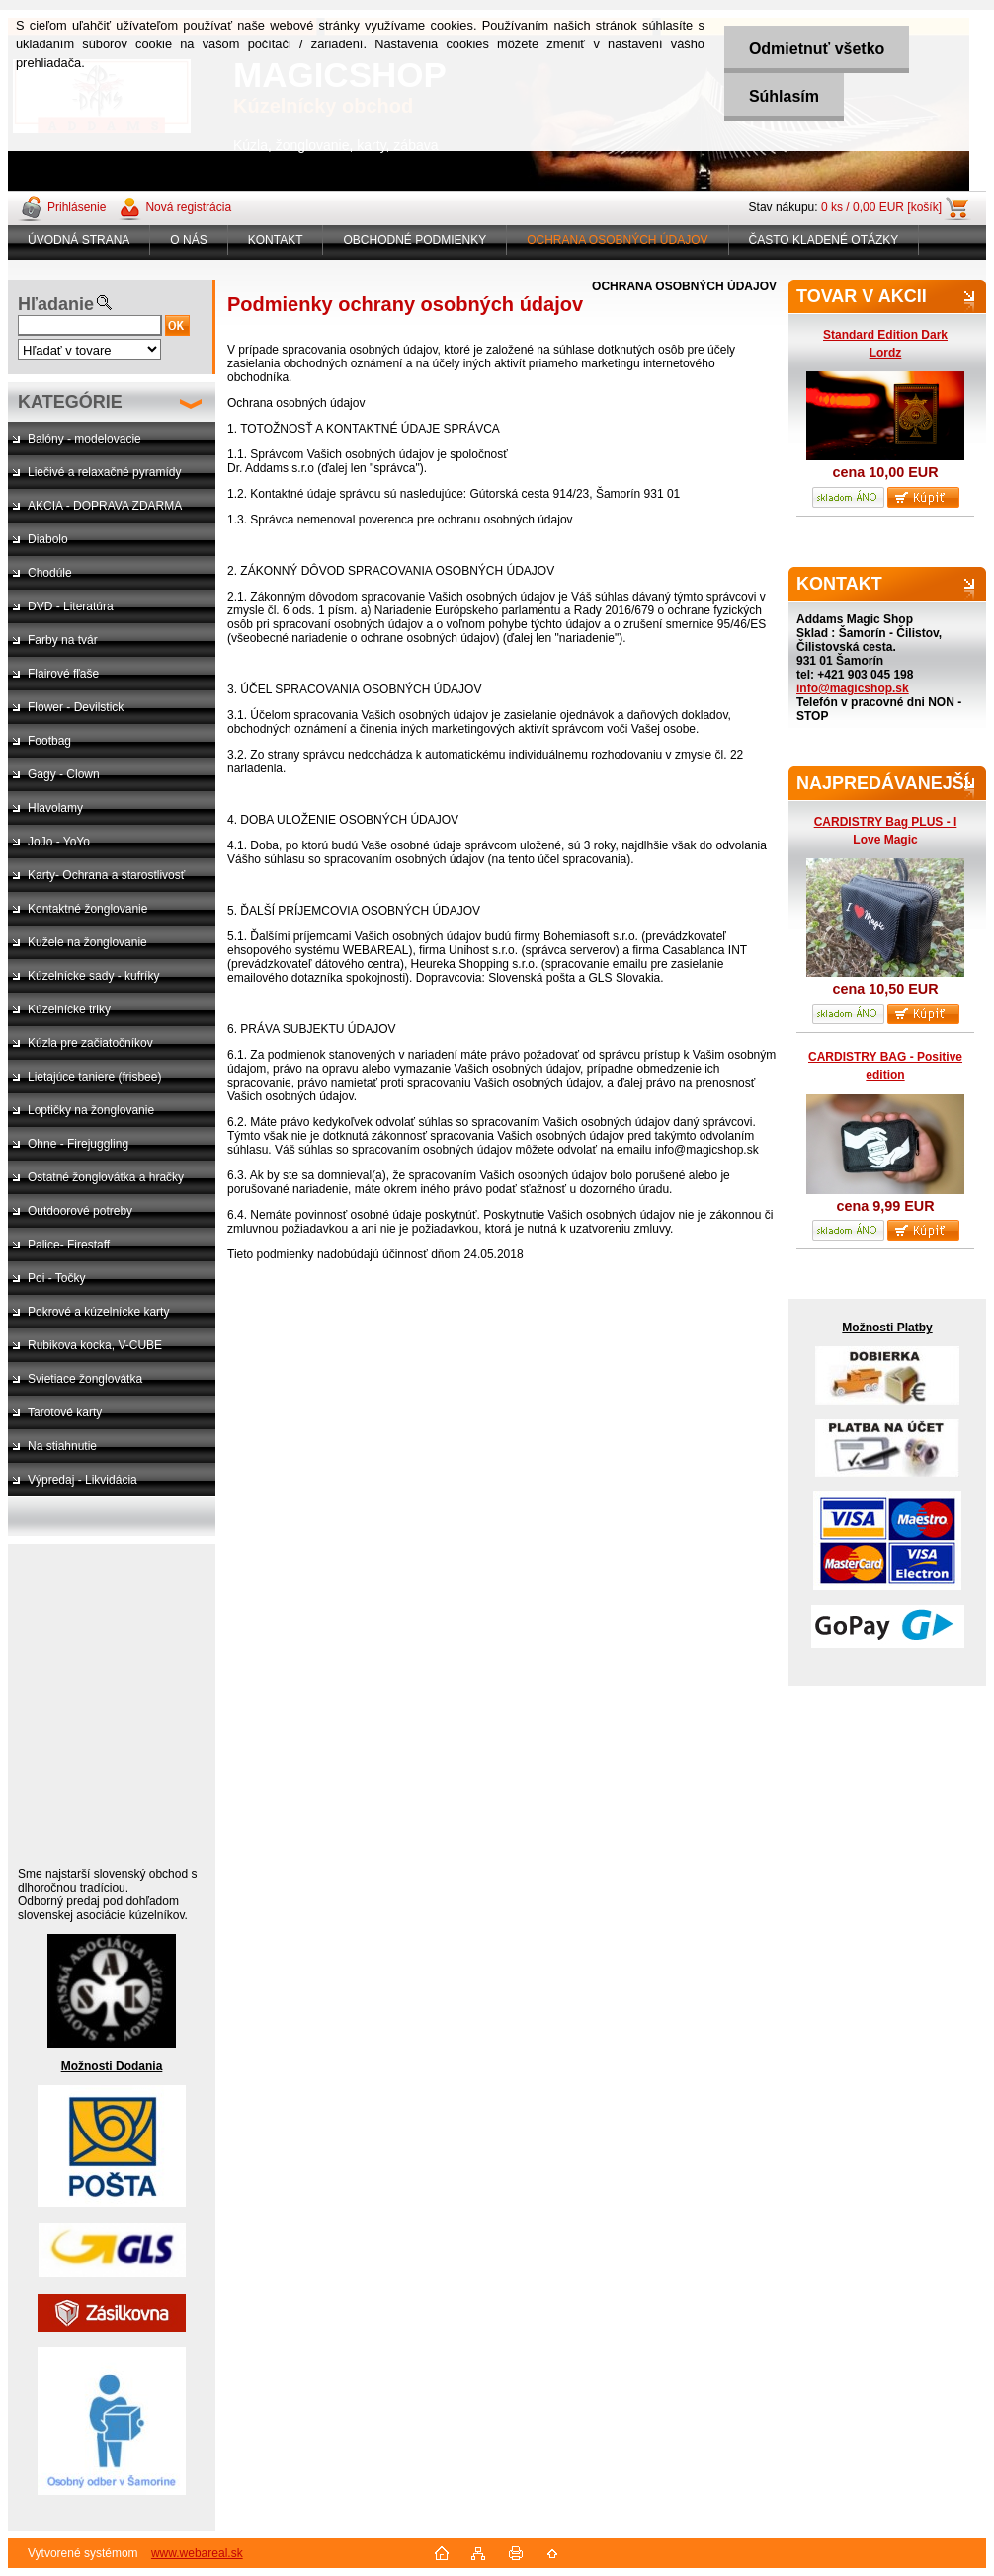  What do you see at coordinates (71, 606) in the screenshot?
I see `DVD - Literatúra` at bounding box center [71, 606].